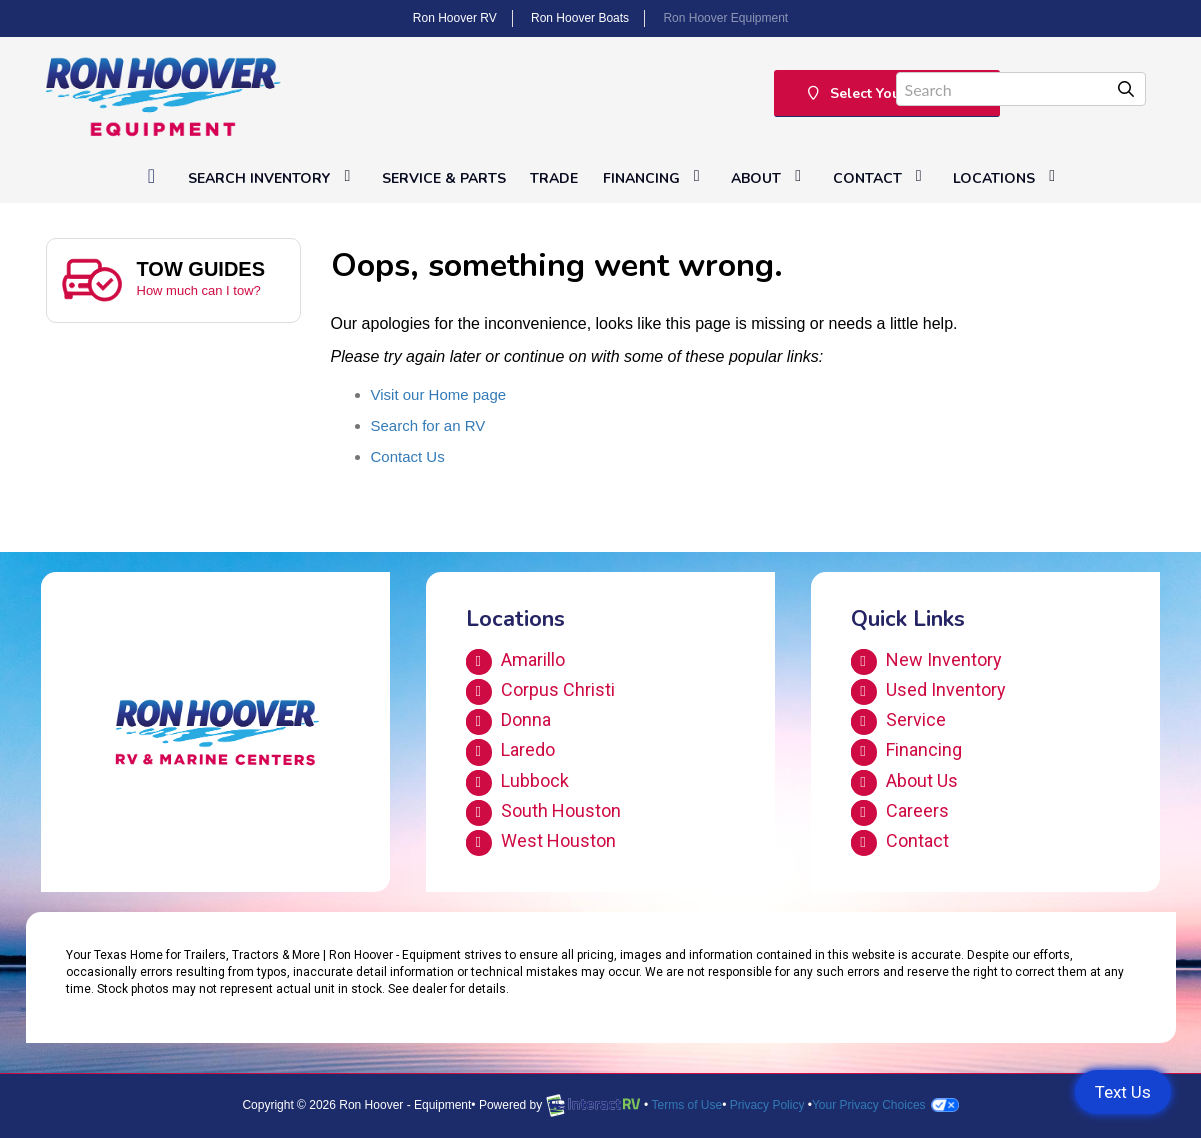  I want to click on Locations, so click(1007, 178).